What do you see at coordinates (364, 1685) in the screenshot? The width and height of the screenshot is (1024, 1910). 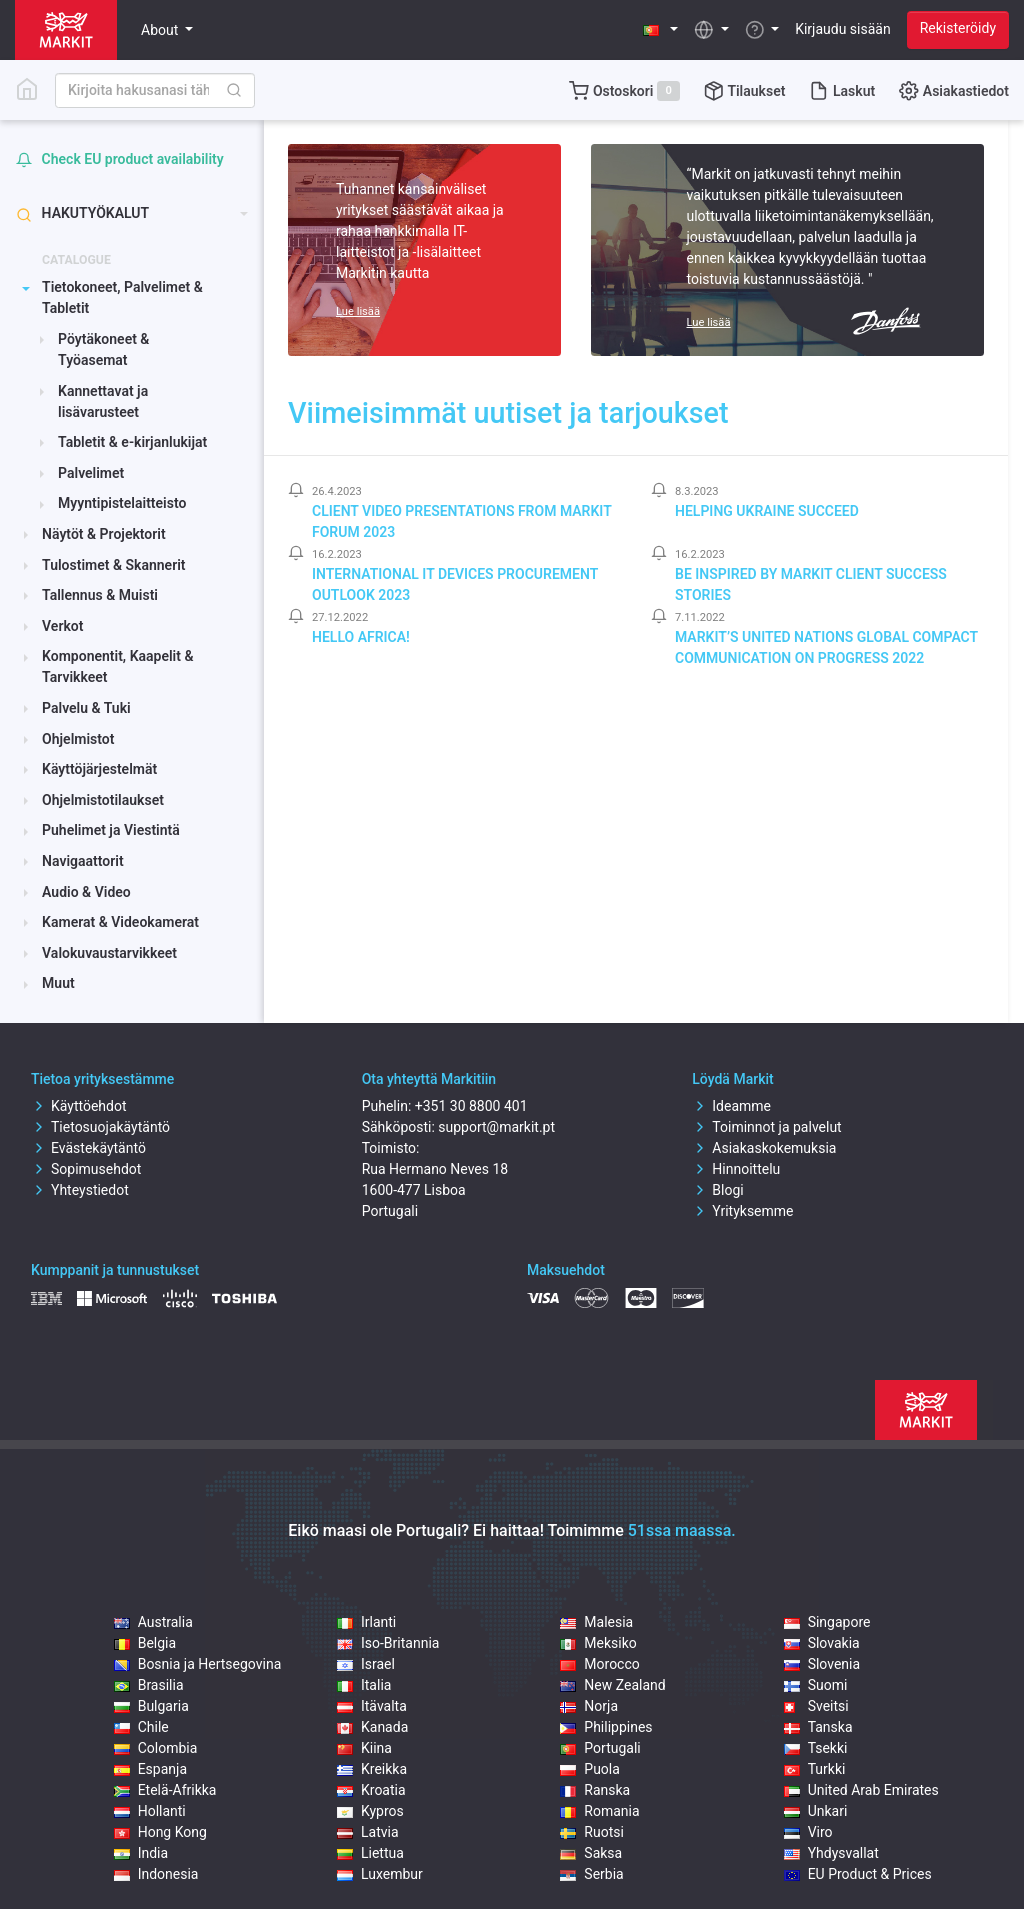 I see `Italia` at bounding box center [364, 1685].